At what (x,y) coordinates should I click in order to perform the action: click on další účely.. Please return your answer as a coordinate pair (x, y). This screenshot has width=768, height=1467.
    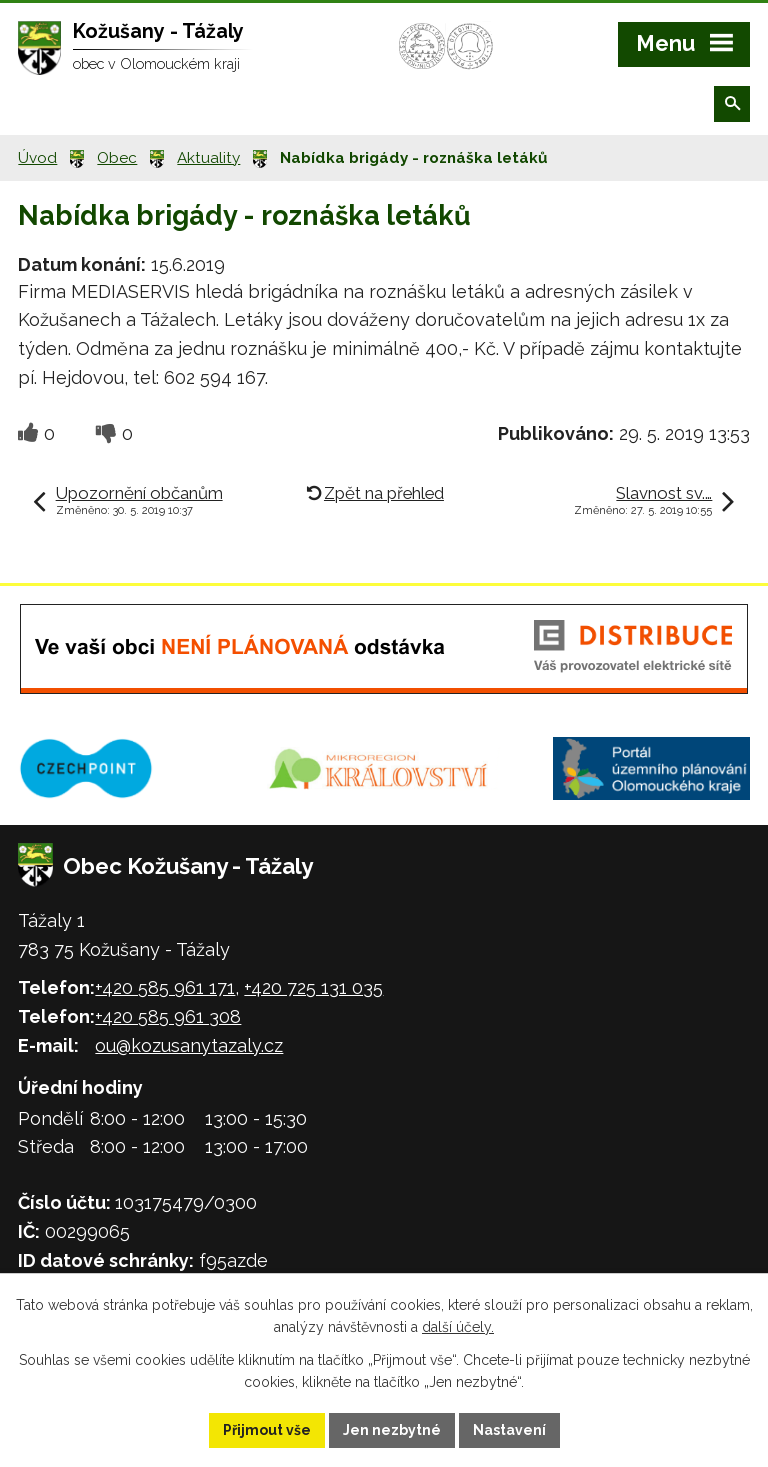
    Looking at the image, I should click on (458, 1328).